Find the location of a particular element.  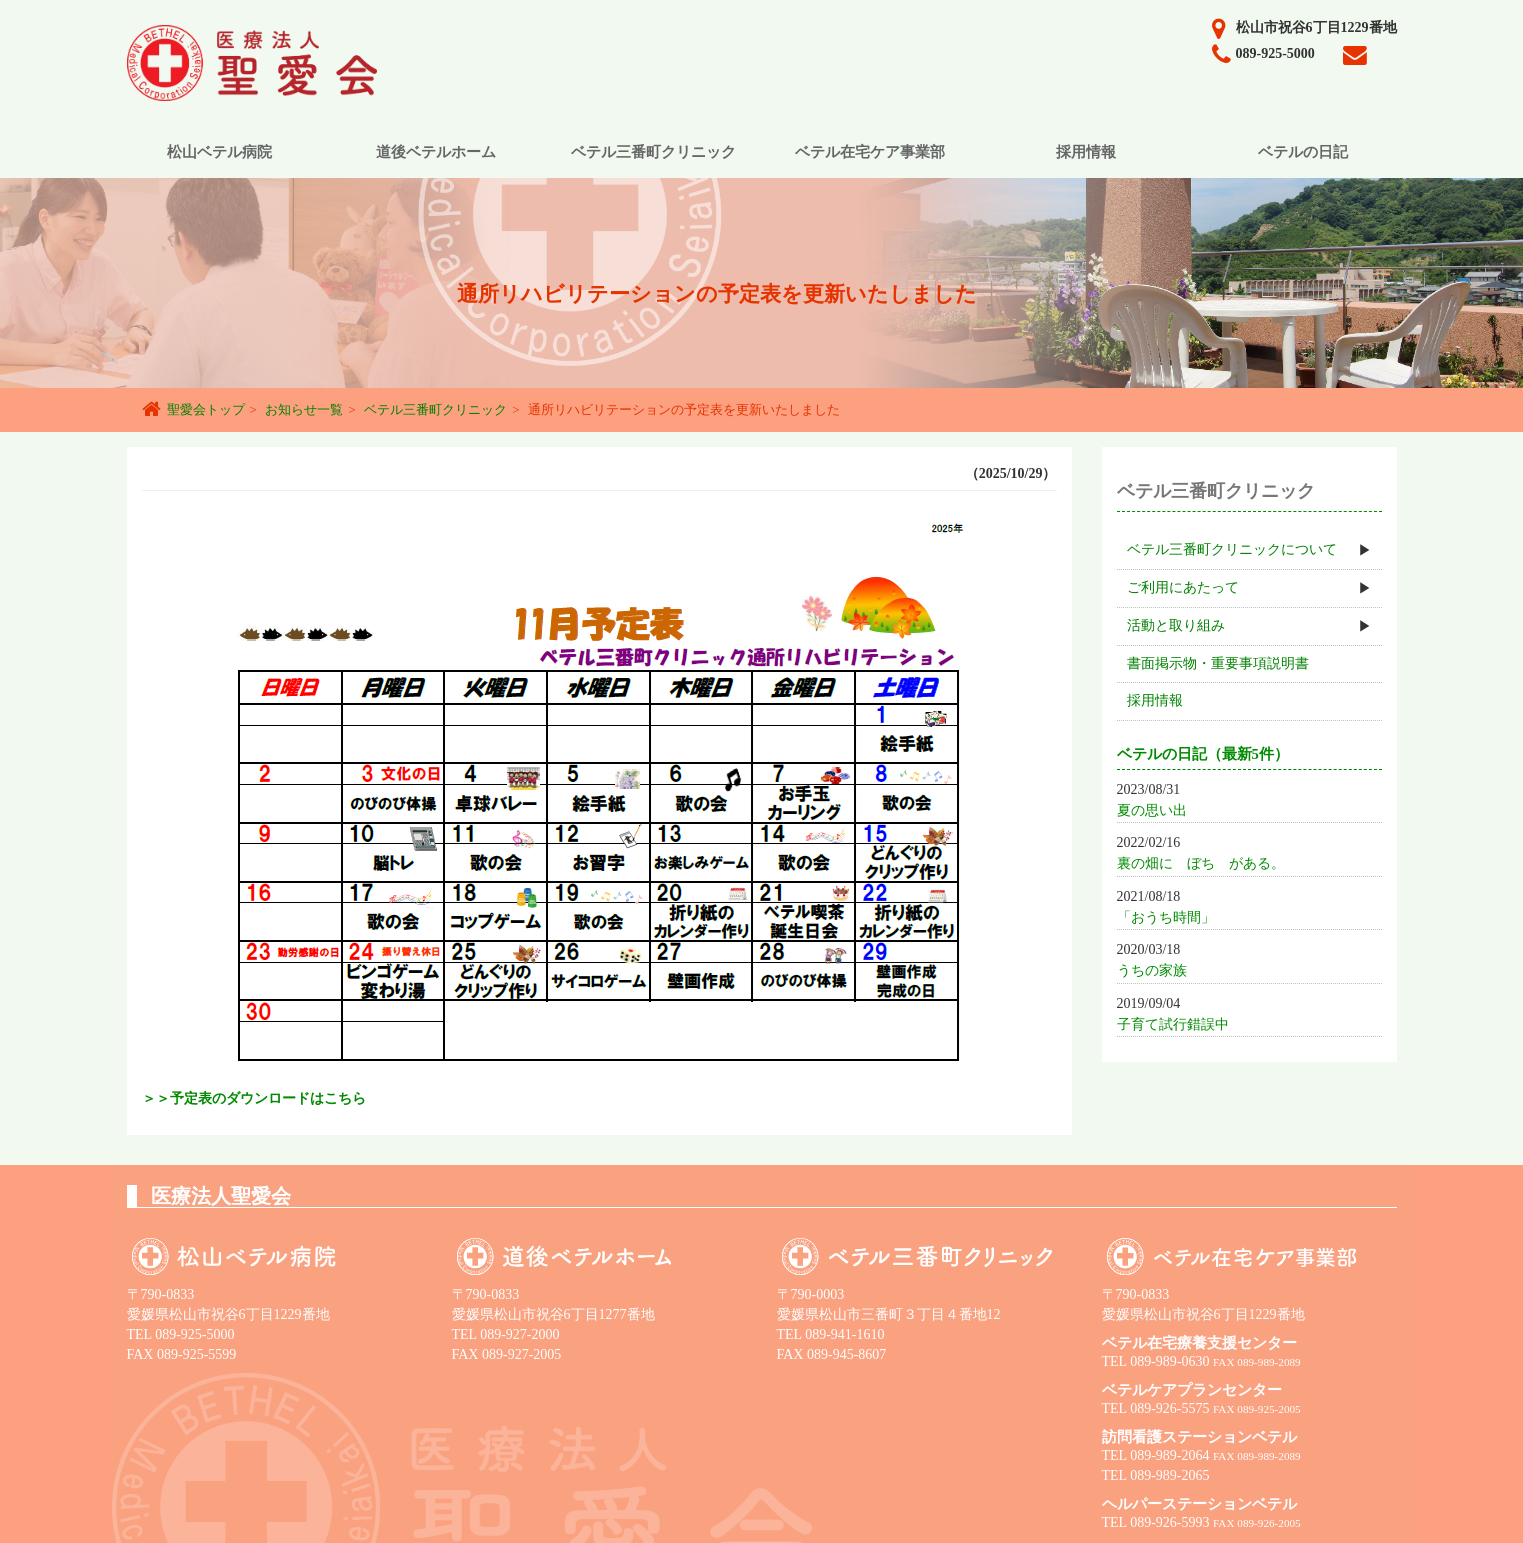

子育て試行錯誤中 is located at coordinates (1173, 1024).